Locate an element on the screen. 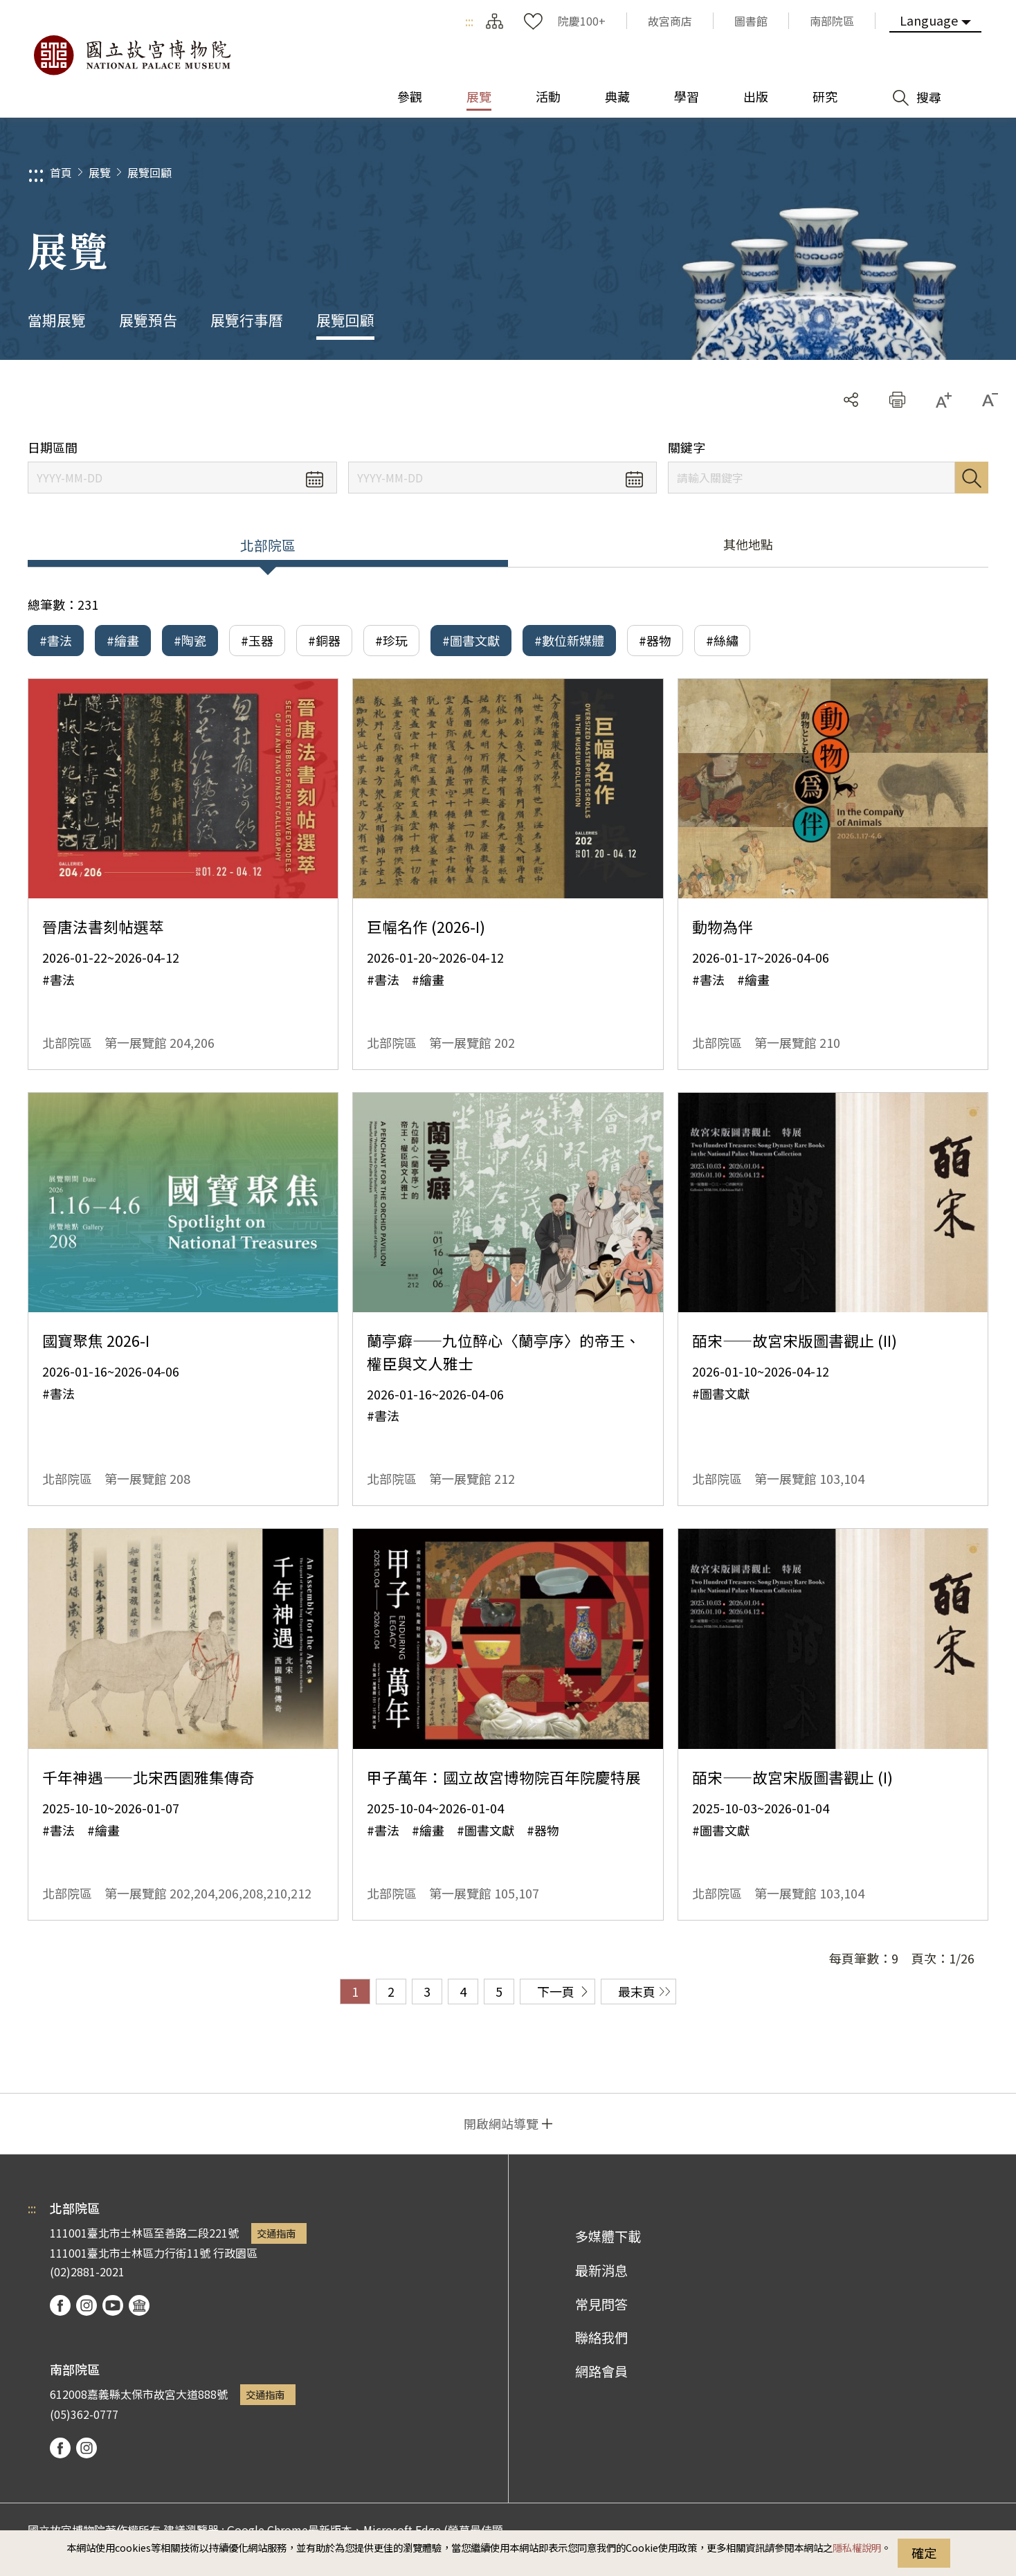 The height and width of the screenshot is (2576, 1016). youtube is located at coordinates (112, 2305).